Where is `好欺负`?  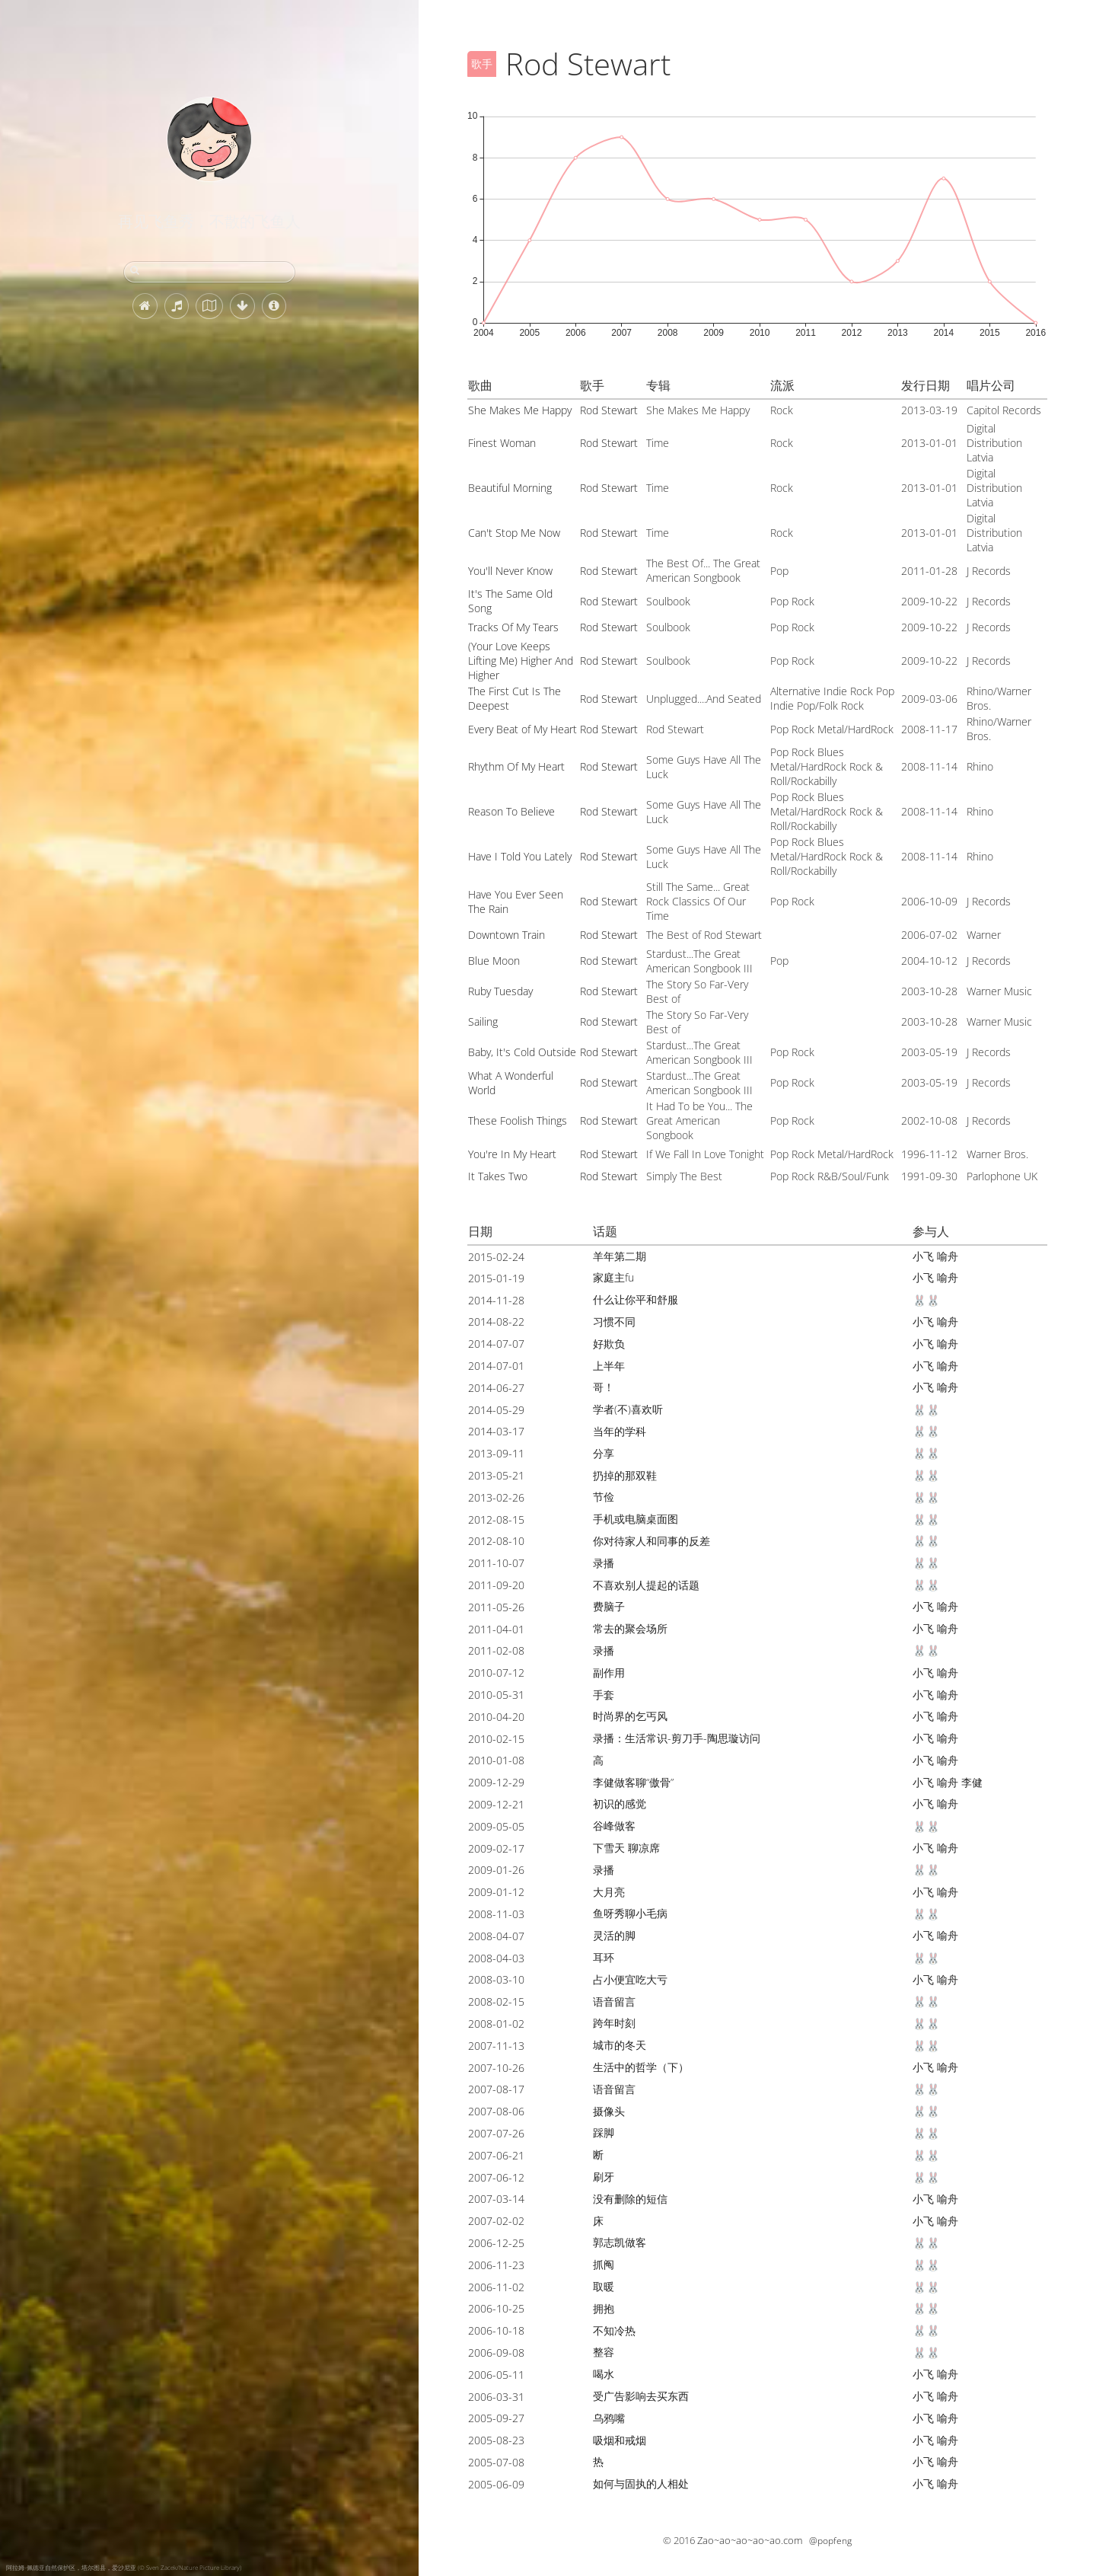
好欺负 is located at coordinates (609, 1343).